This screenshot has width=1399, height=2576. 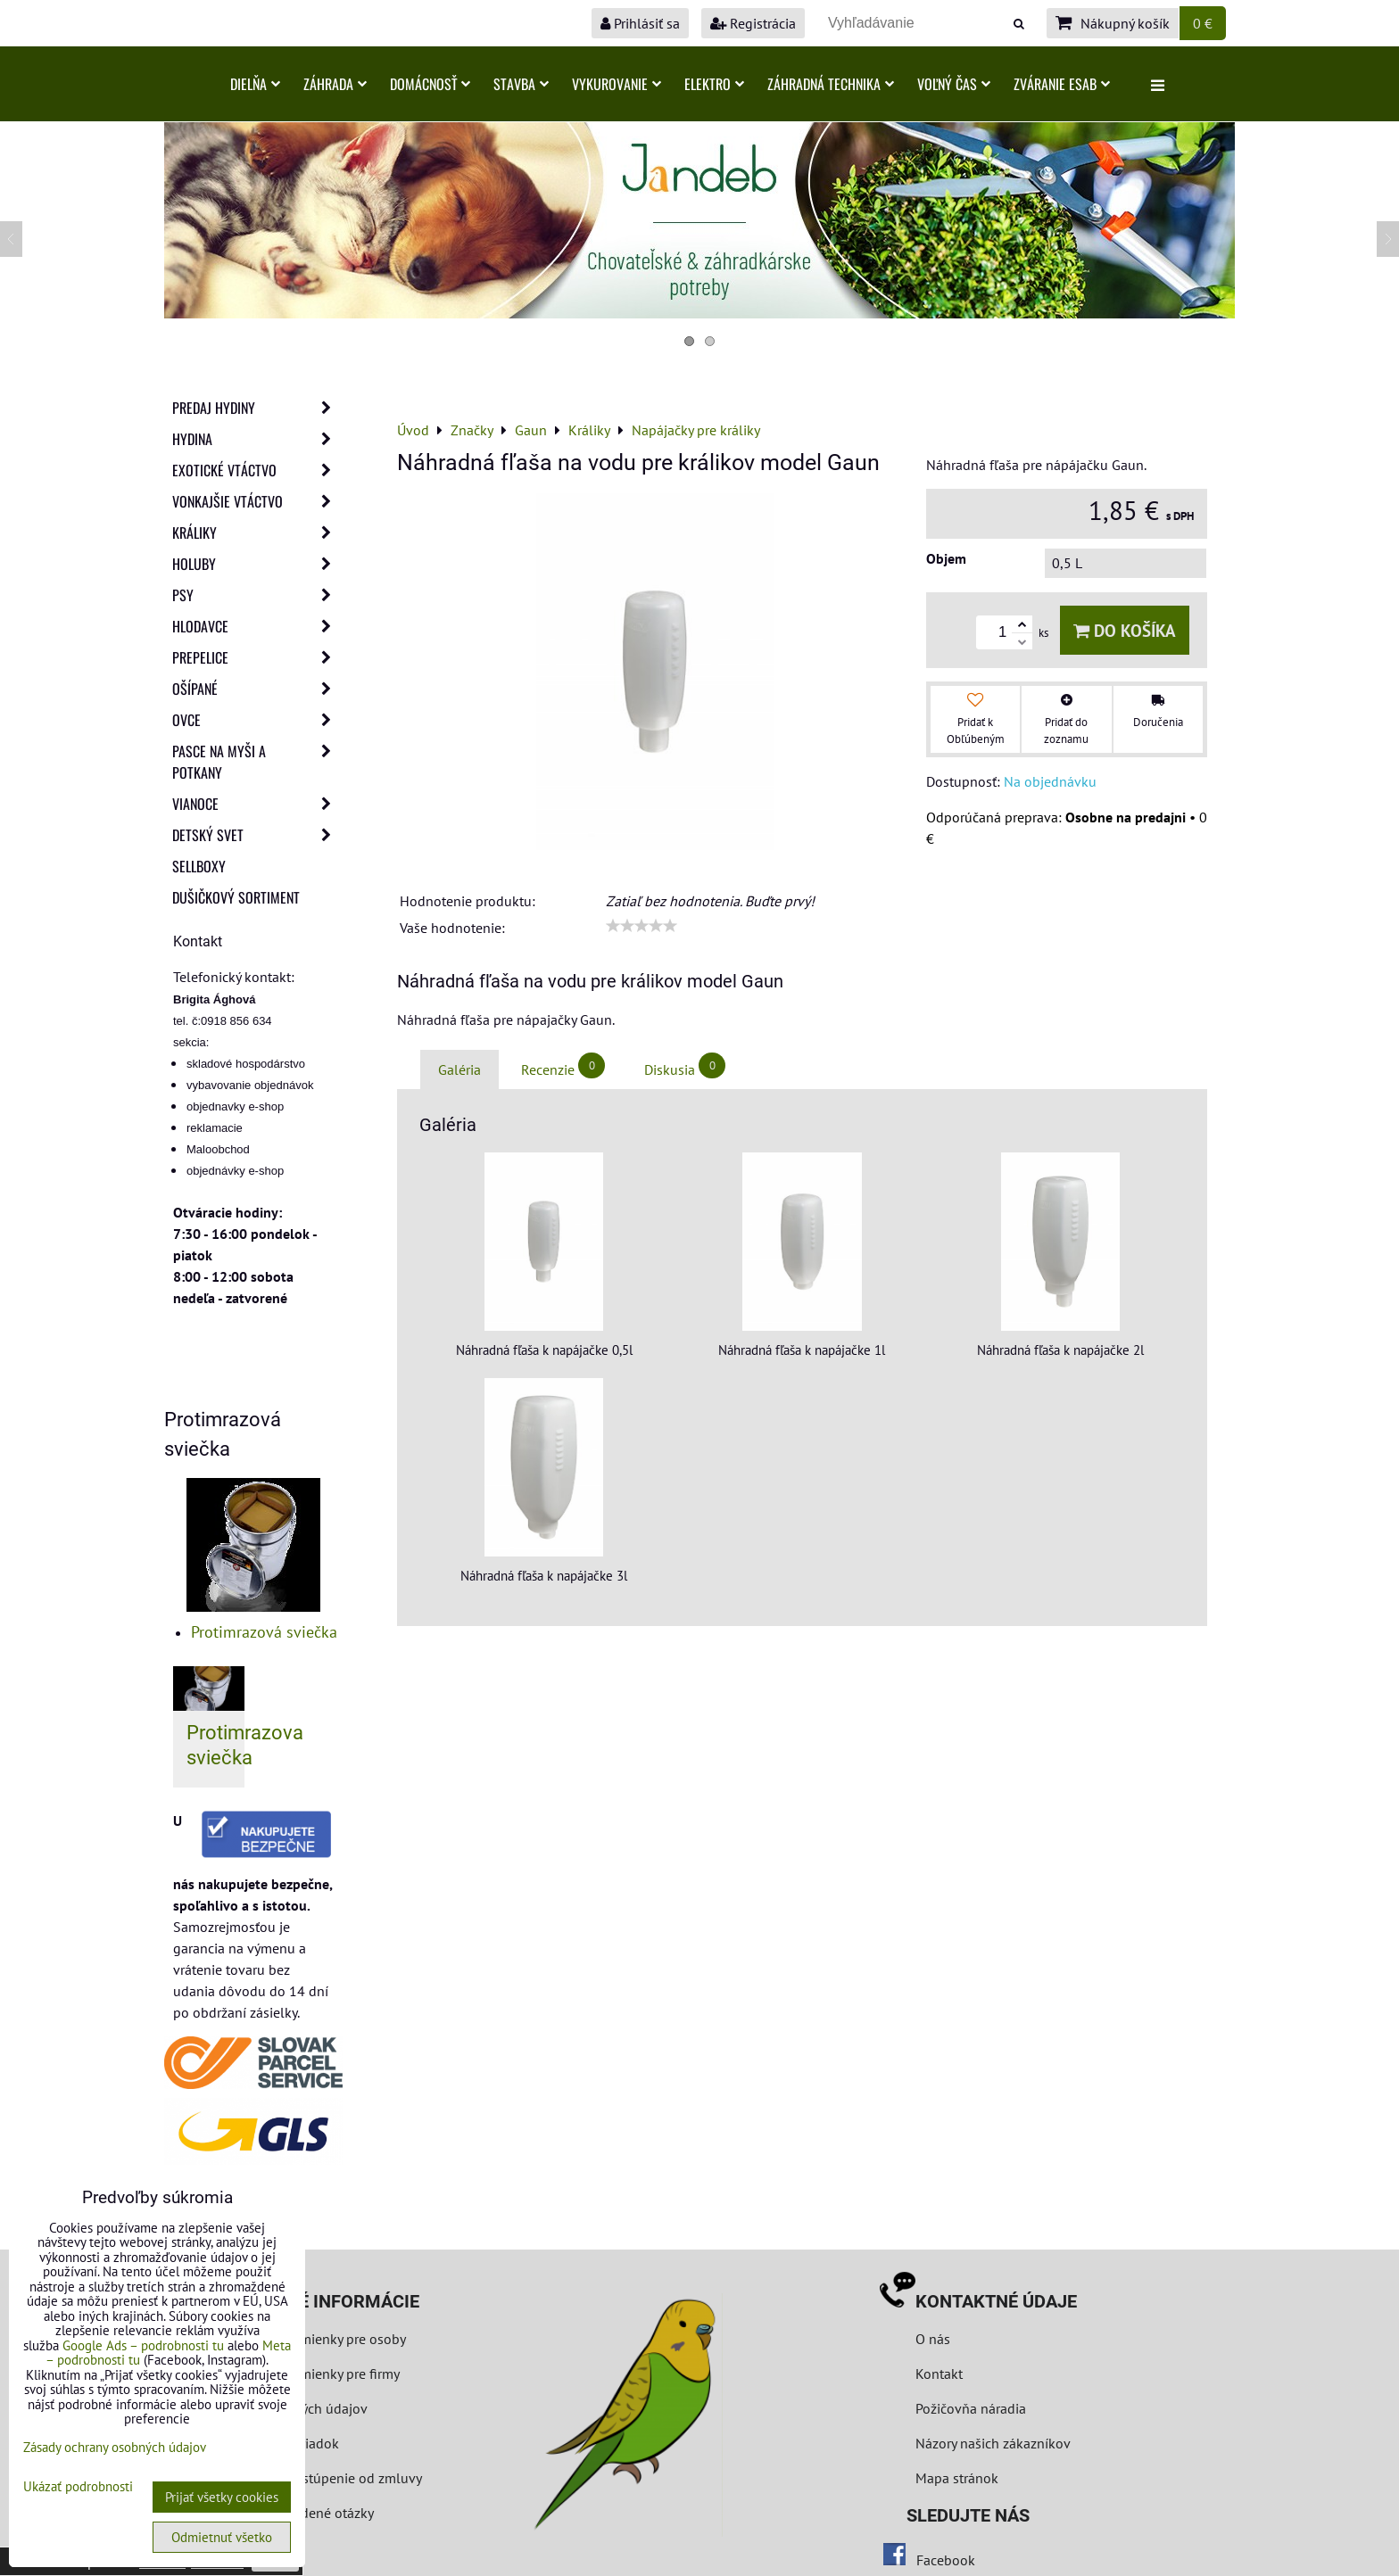 I want to click on Prihlásiť sa, so click(x=640, y=23).